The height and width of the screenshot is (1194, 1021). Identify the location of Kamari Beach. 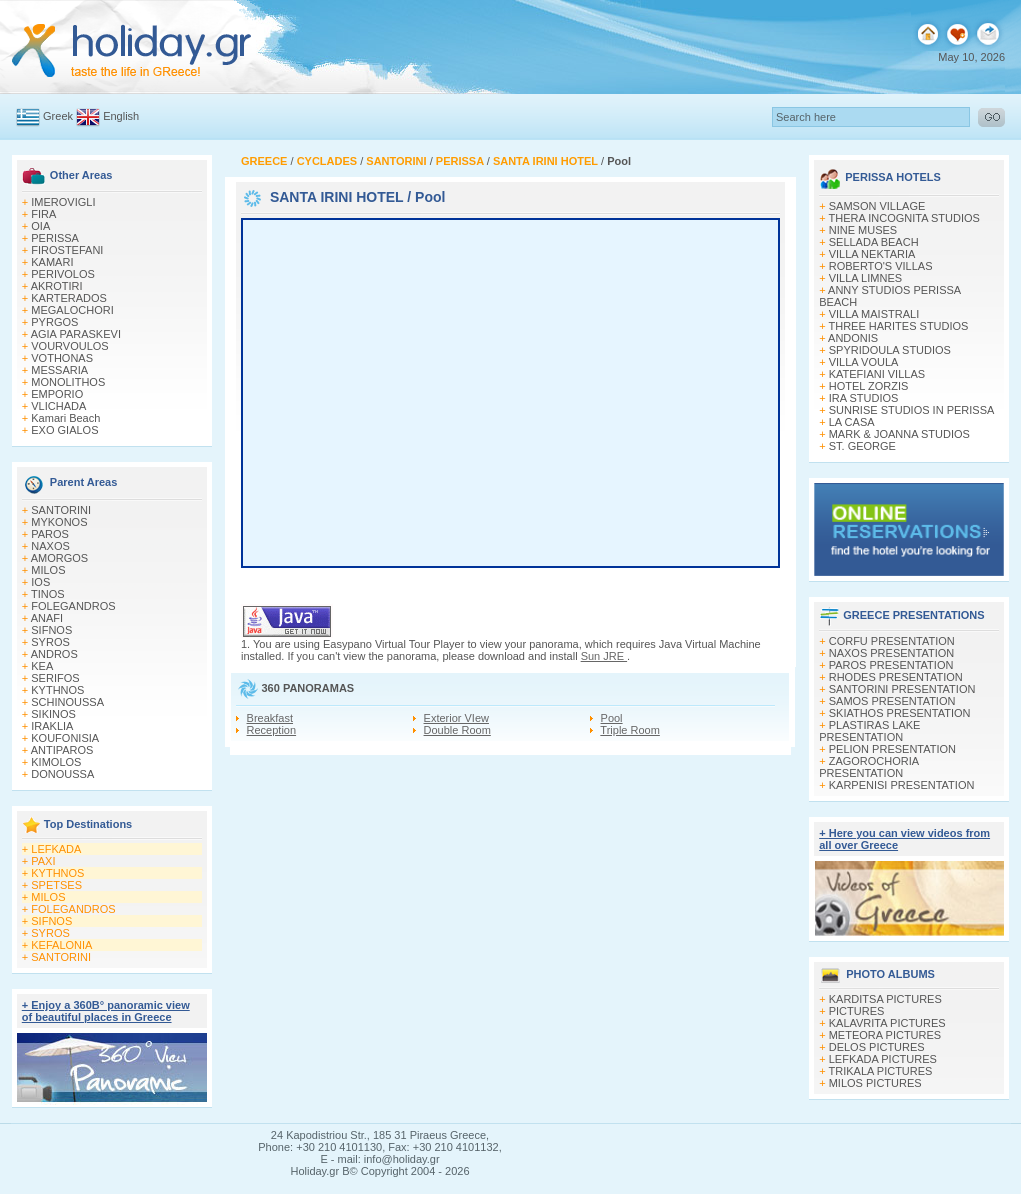
(65, 418).